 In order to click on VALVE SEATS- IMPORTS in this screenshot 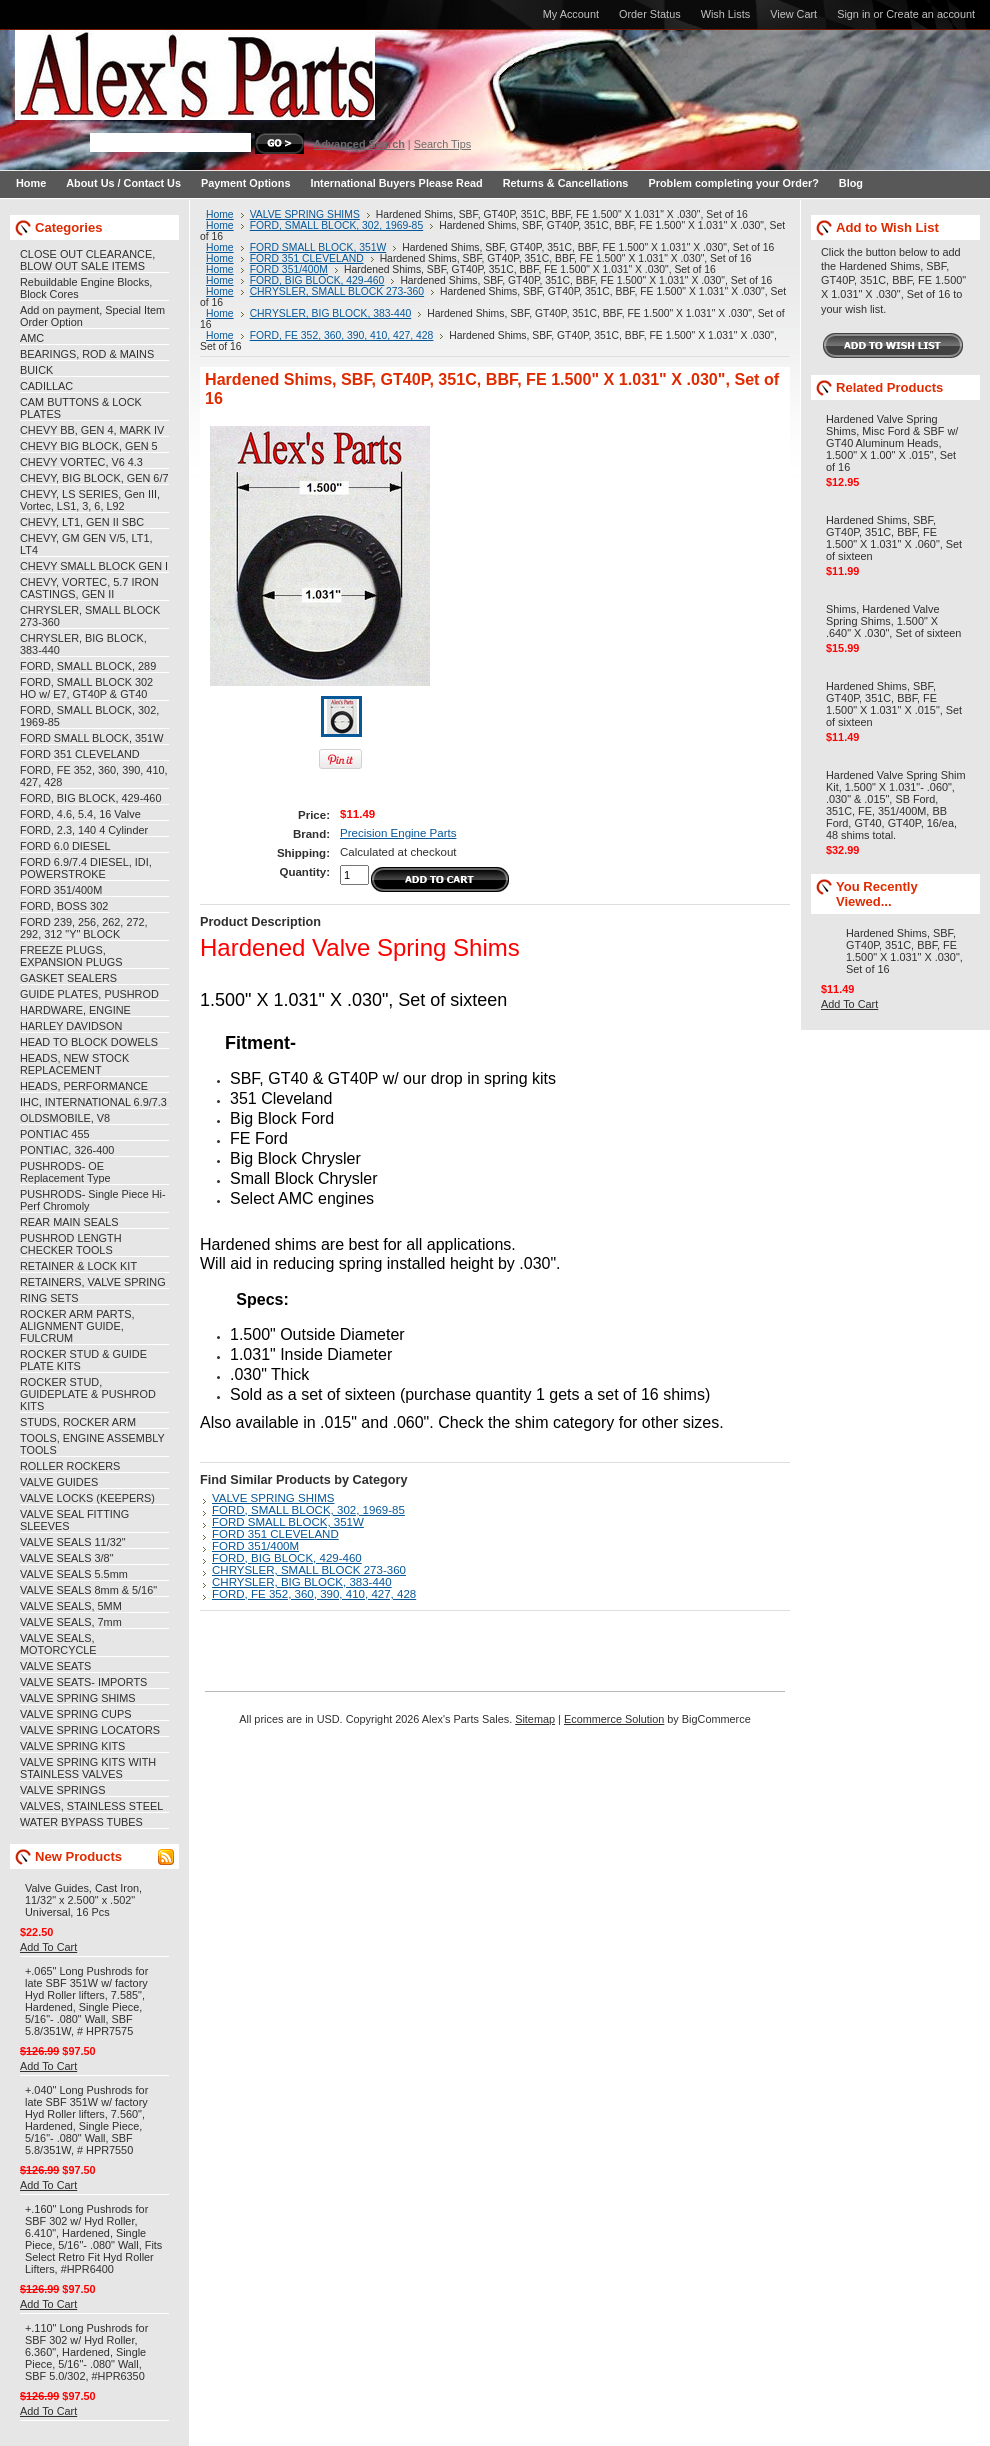, I will do `click(83, 1682)`.